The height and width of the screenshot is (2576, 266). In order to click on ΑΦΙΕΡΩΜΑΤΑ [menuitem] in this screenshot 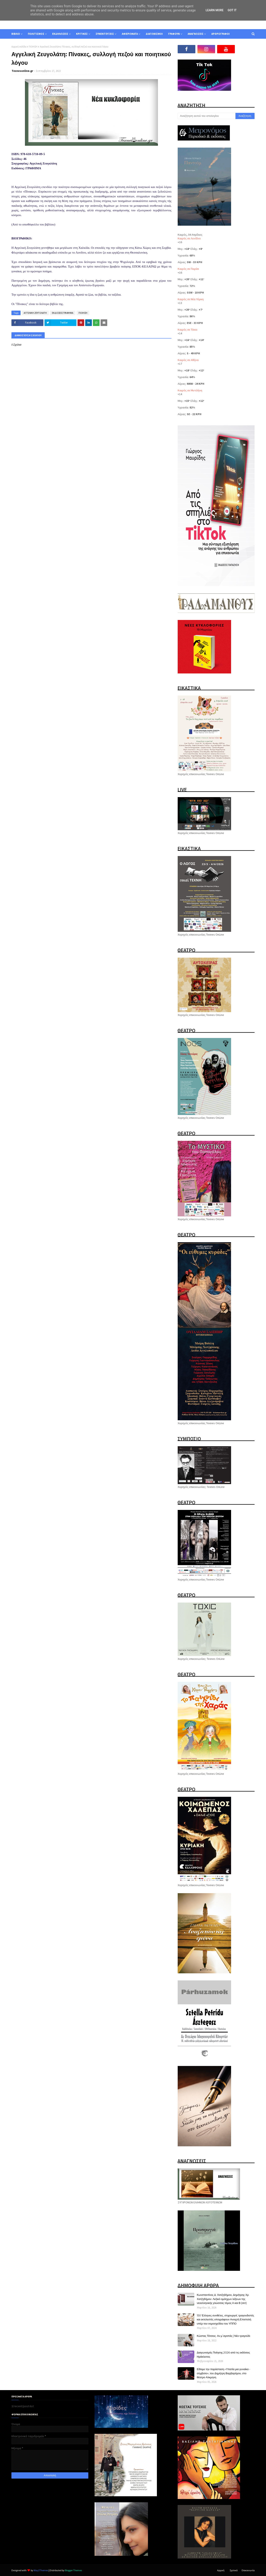, I will do `click(130, 34)`.